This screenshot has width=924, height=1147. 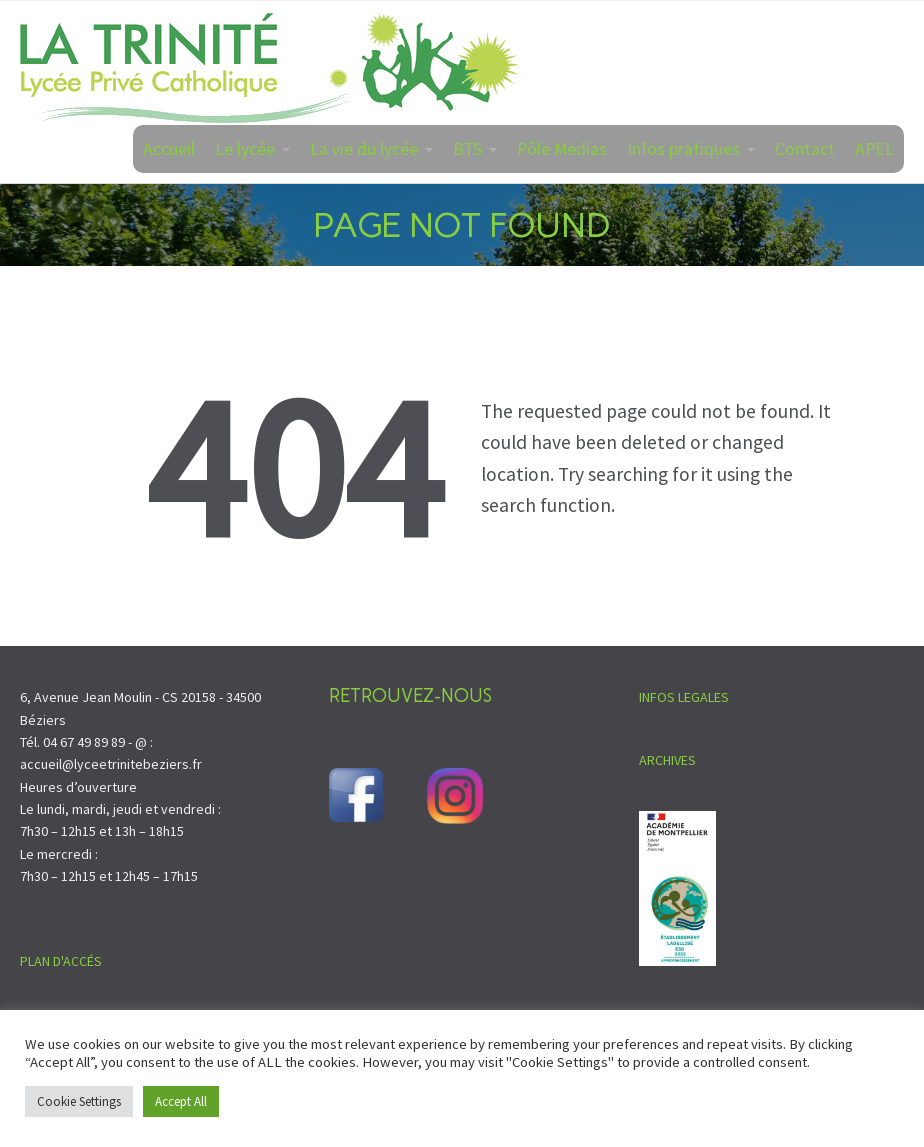 What do you see at coordinates (467, 149) in the screenshot?
I see `BTS` at bounding box center [467, 149].